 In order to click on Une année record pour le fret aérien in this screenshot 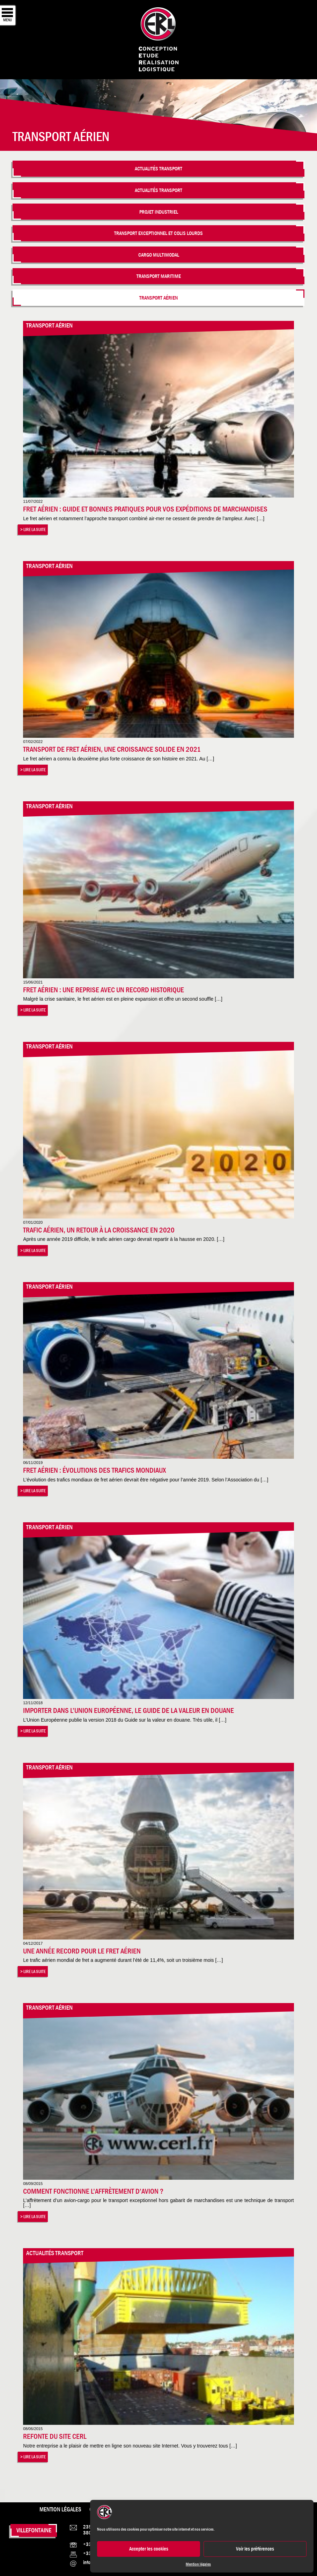, I will do `click(82, 1951)`.